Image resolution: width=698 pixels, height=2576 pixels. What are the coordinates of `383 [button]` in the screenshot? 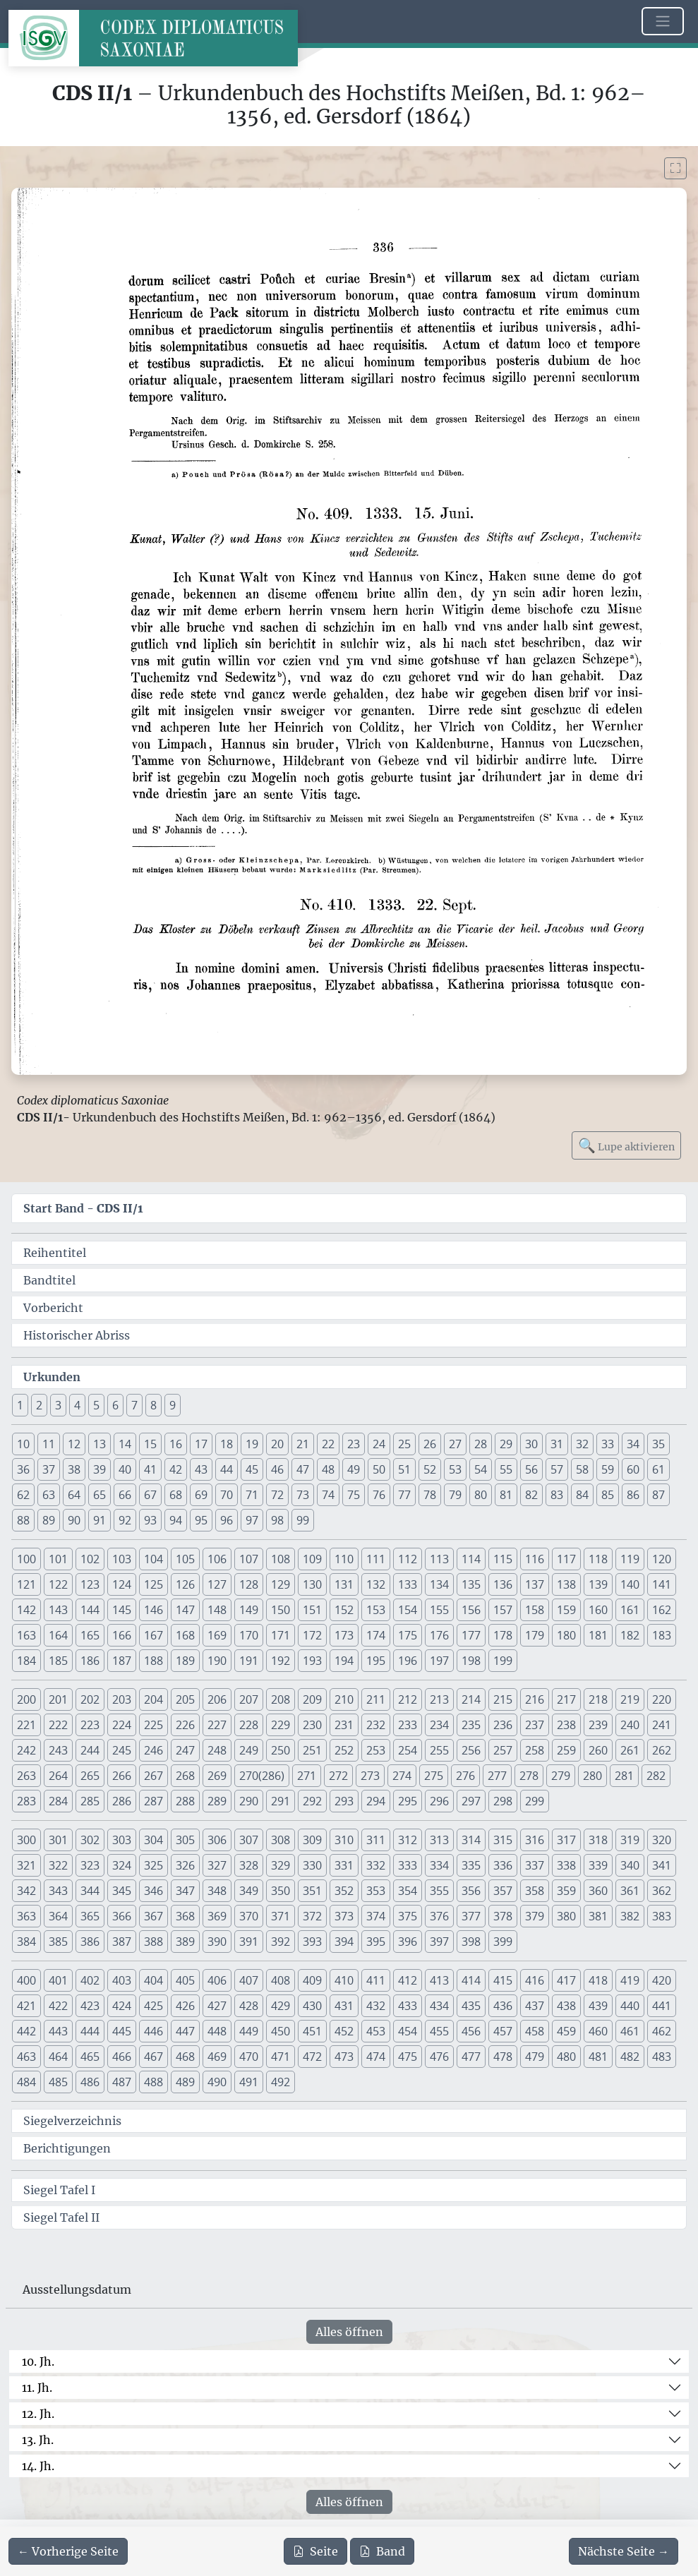 It's located at (661, 1916).